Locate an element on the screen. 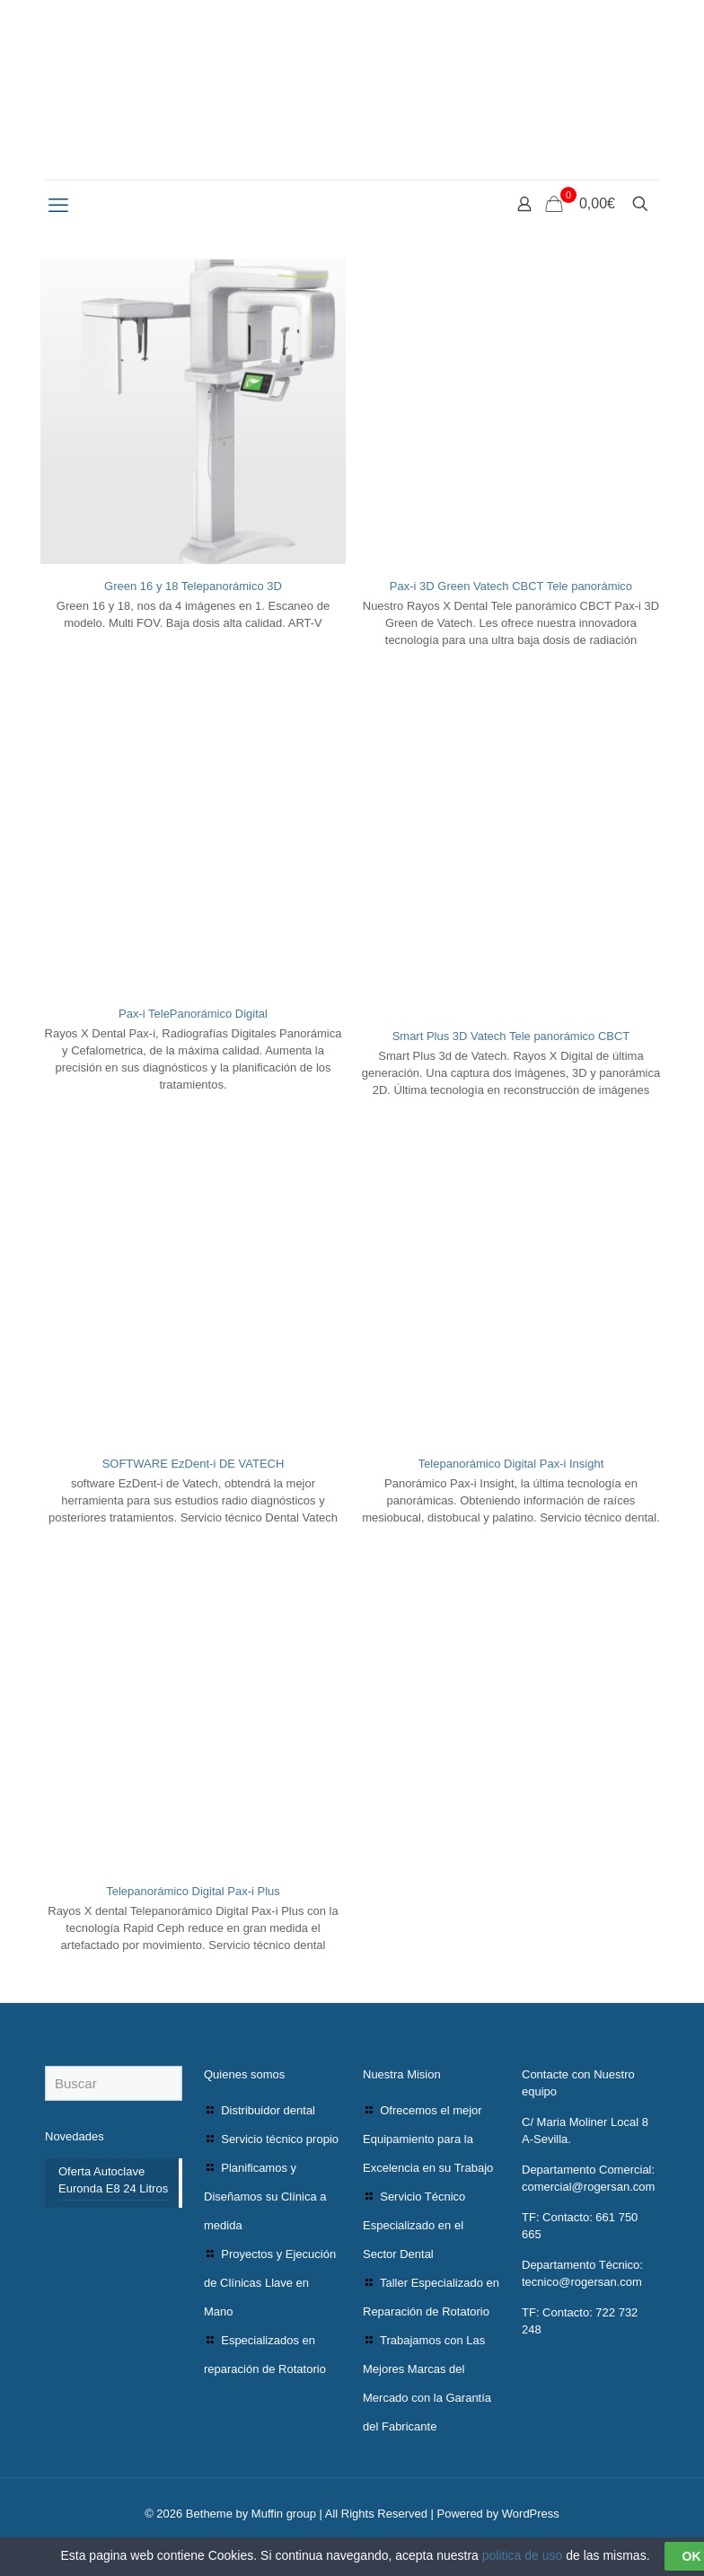 This screenshot has width=704, height=2576. SOFTWARE EzDent-i DE VATECH is located at coordinates (193, 1463).